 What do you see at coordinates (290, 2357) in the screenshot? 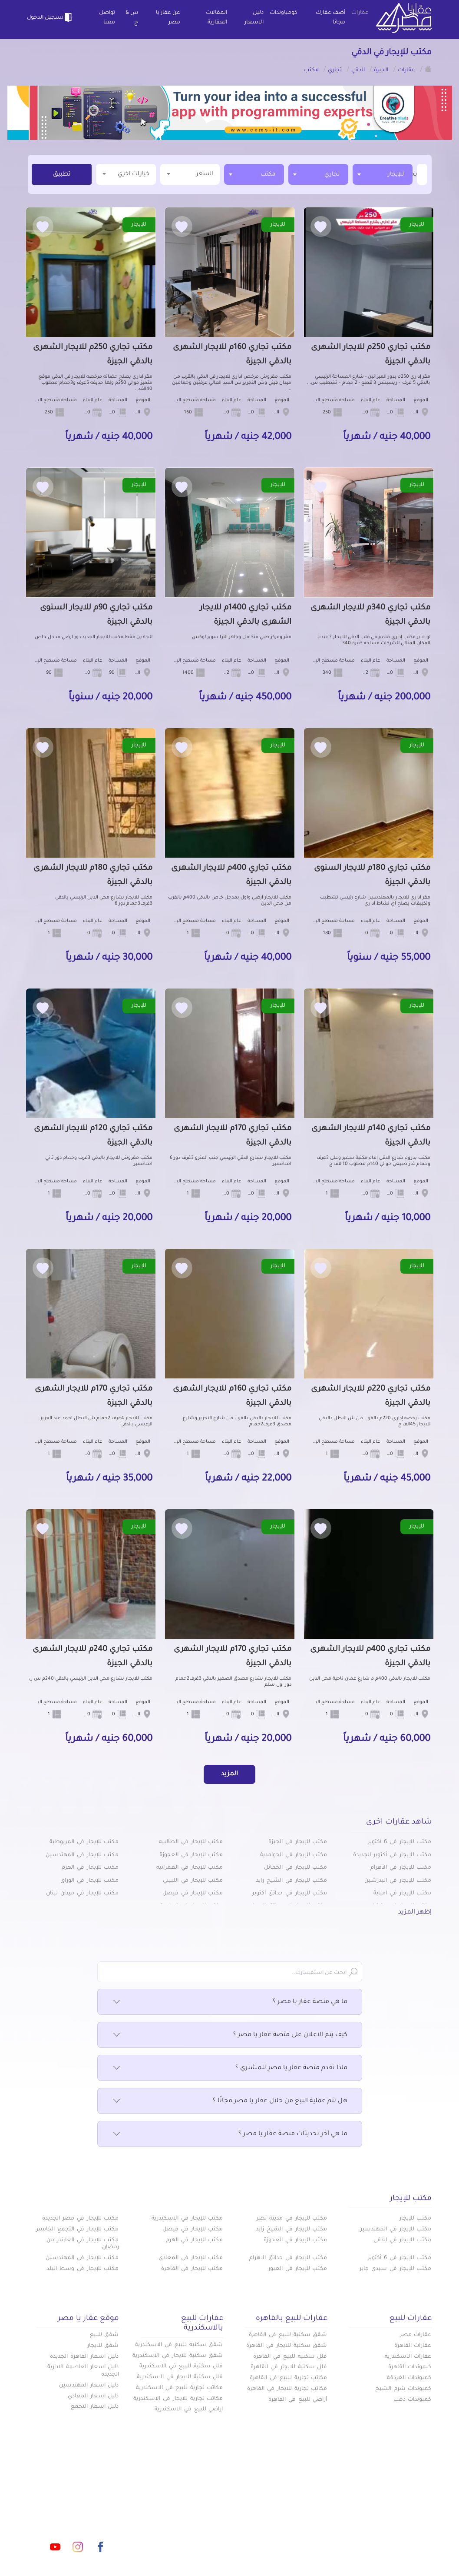
I see `فلل سكنية للبيع في القاهرة` at bounding box center [290, 2357].